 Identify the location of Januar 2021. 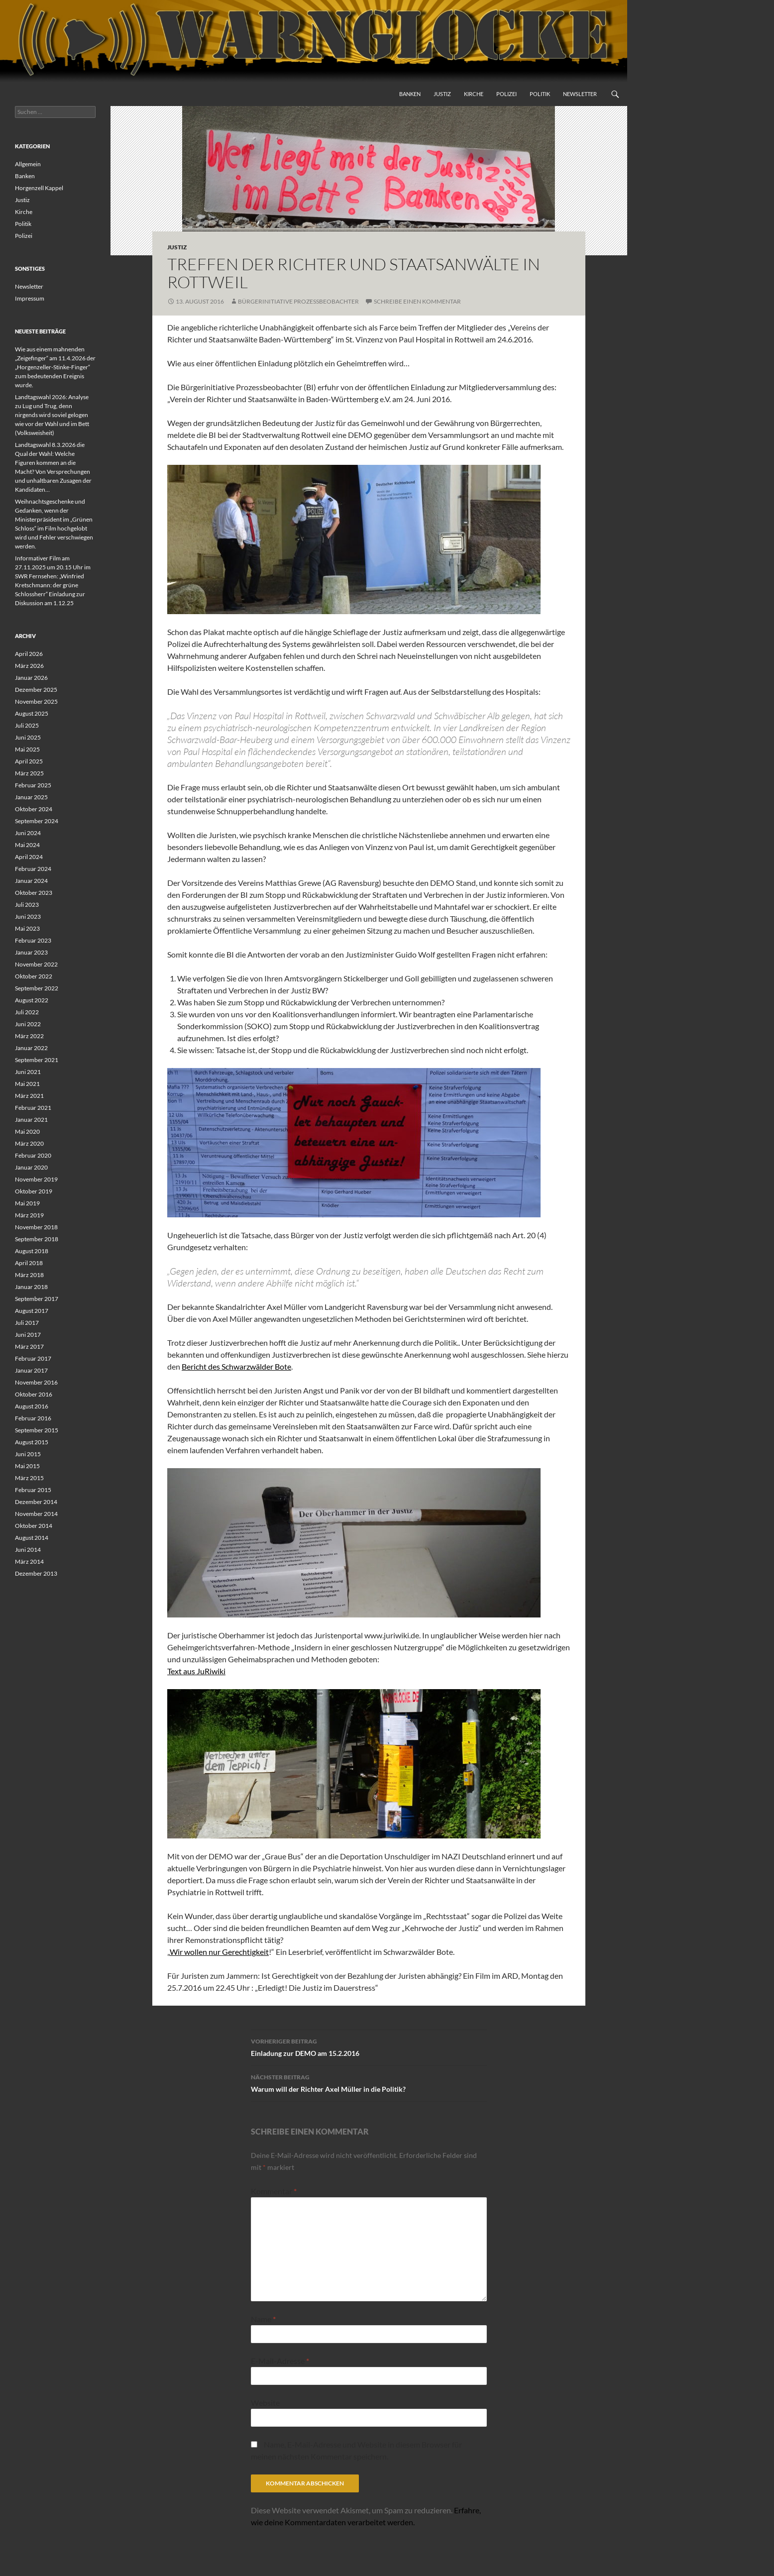
(31, 1119).